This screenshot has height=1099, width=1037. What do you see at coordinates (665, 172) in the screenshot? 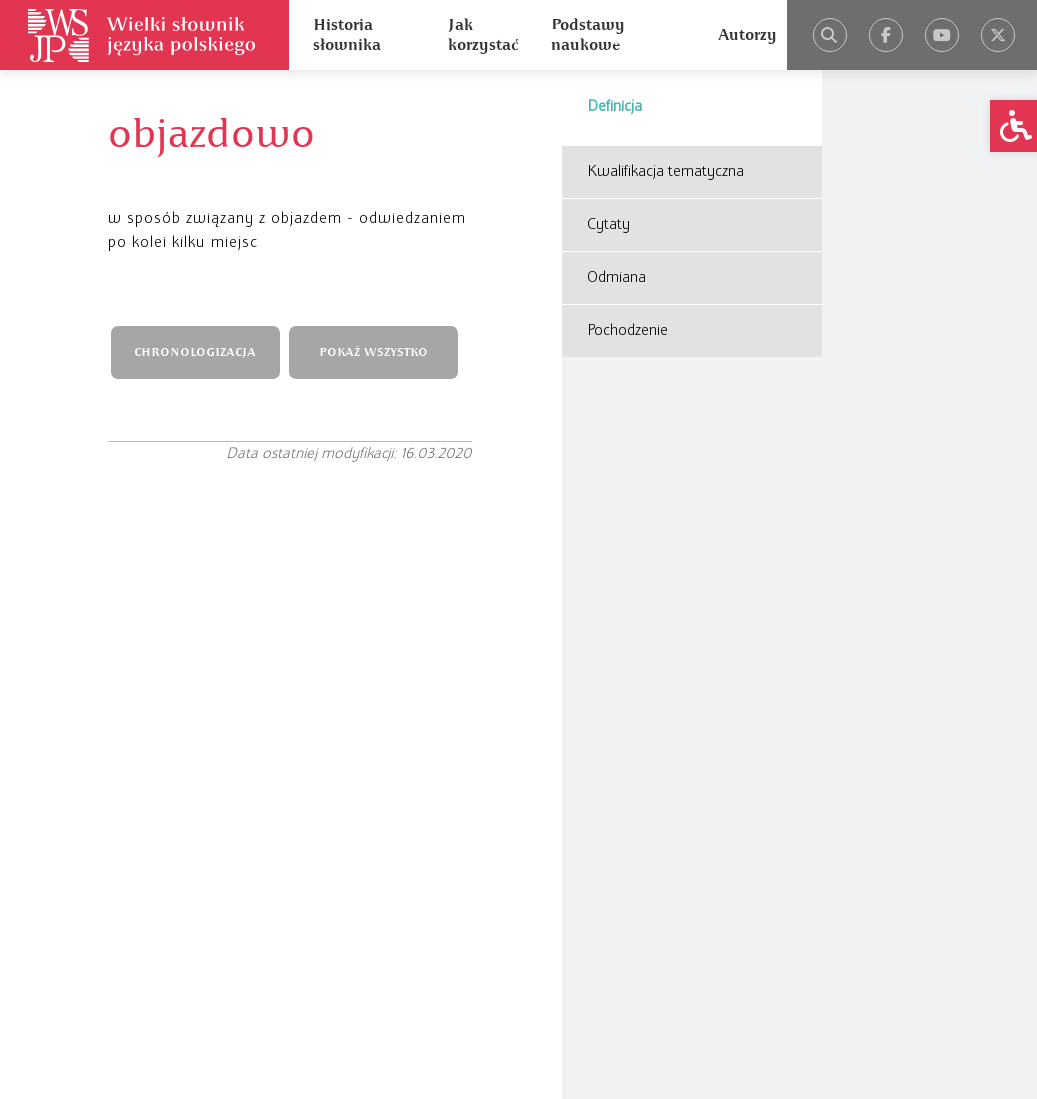
I see `Kwalifikacja tematyczna` at bounding box center [665, 172].